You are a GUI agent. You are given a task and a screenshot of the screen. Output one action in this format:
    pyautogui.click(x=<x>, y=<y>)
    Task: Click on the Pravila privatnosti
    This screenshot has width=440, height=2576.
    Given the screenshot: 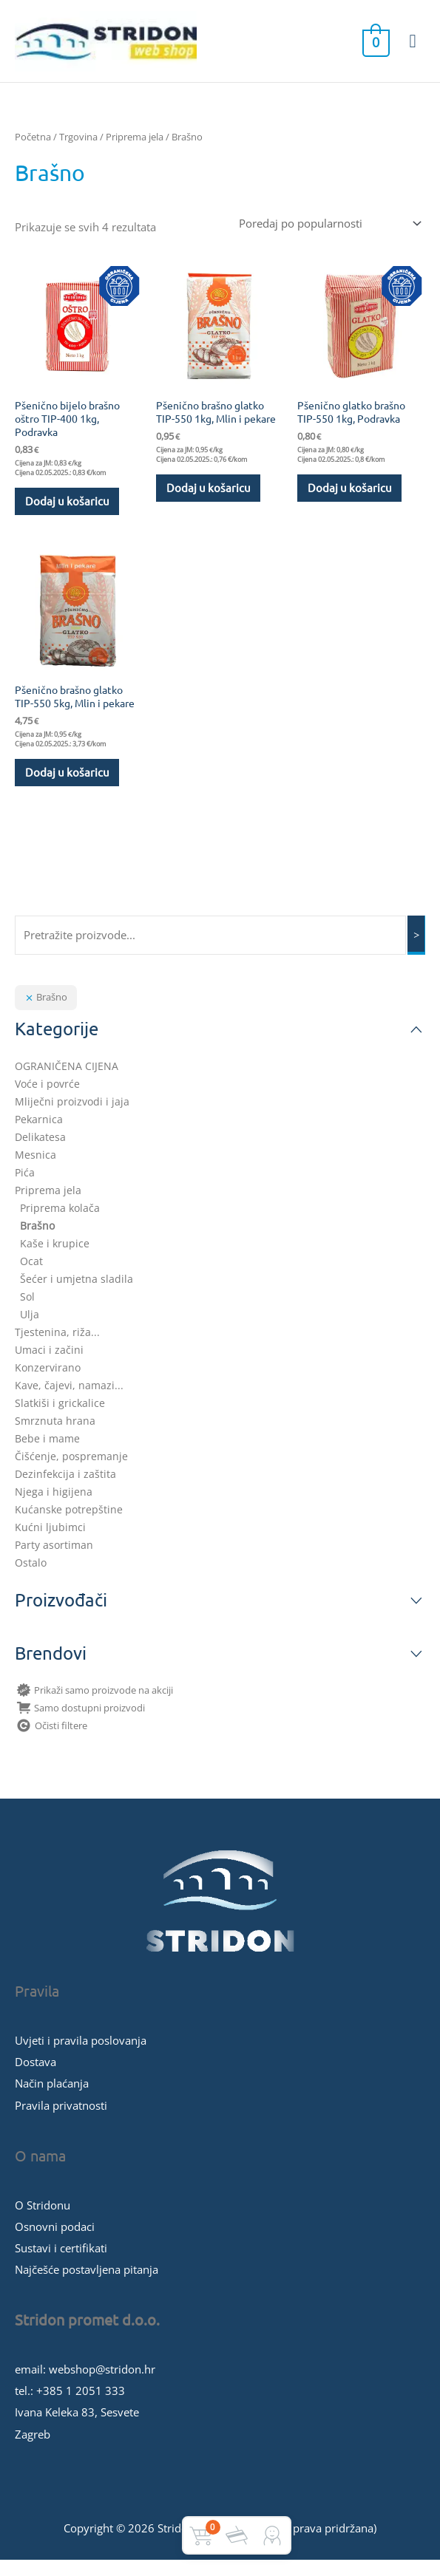 What is the action you would take?
    pyautogui.click(x=61, y=2120)
    